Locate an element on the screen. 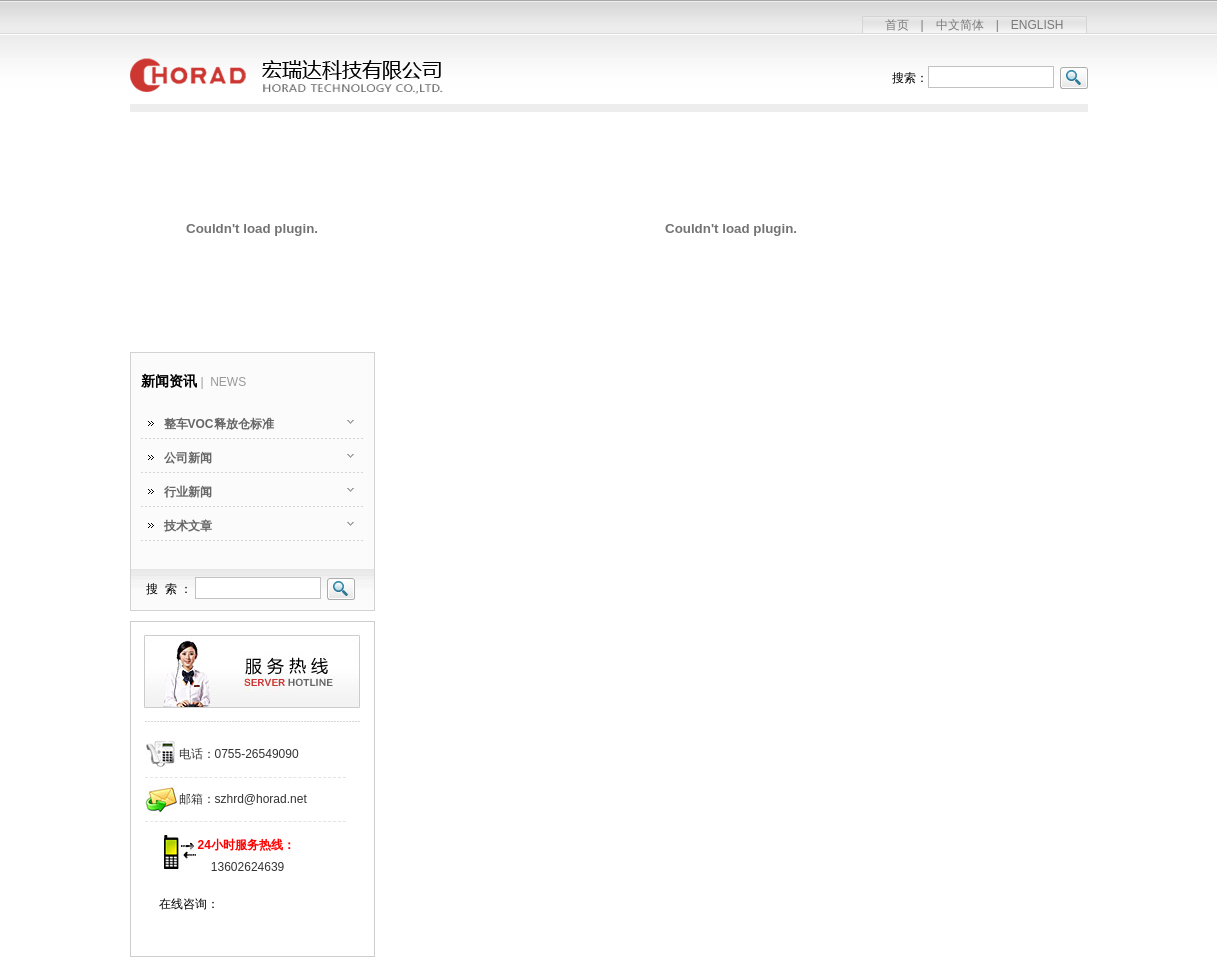 This screenshot has width=1217, height=975. 公司新闻 is located at coordinates (188, 458).